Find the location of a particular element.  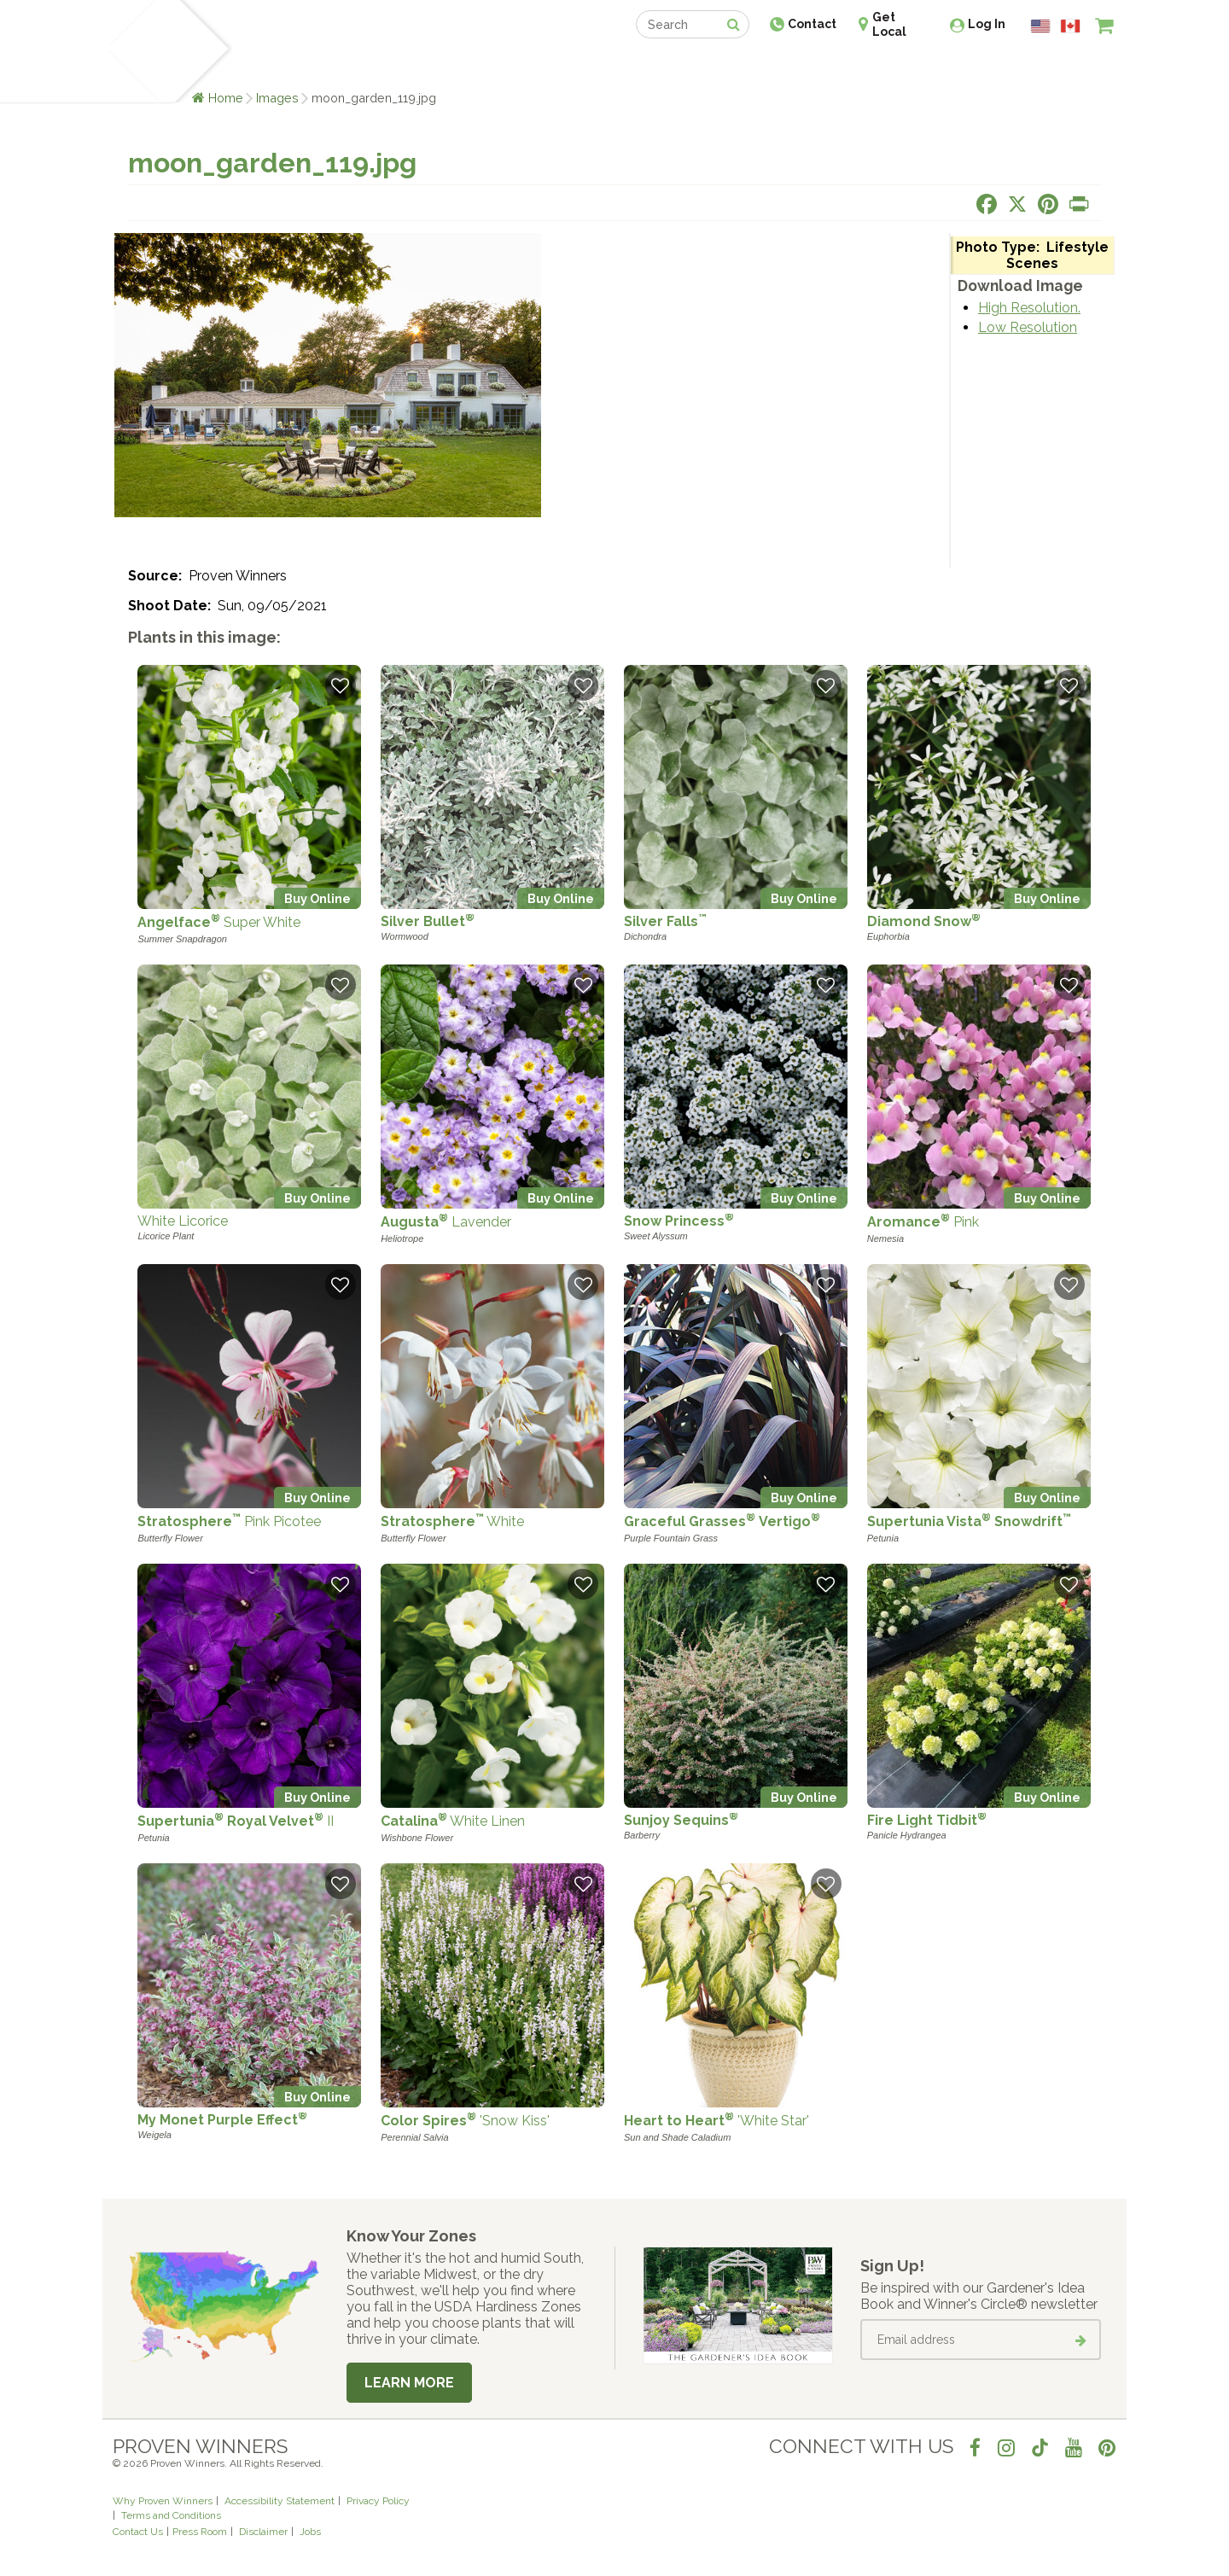

Home is located at coordinates (225, 97).